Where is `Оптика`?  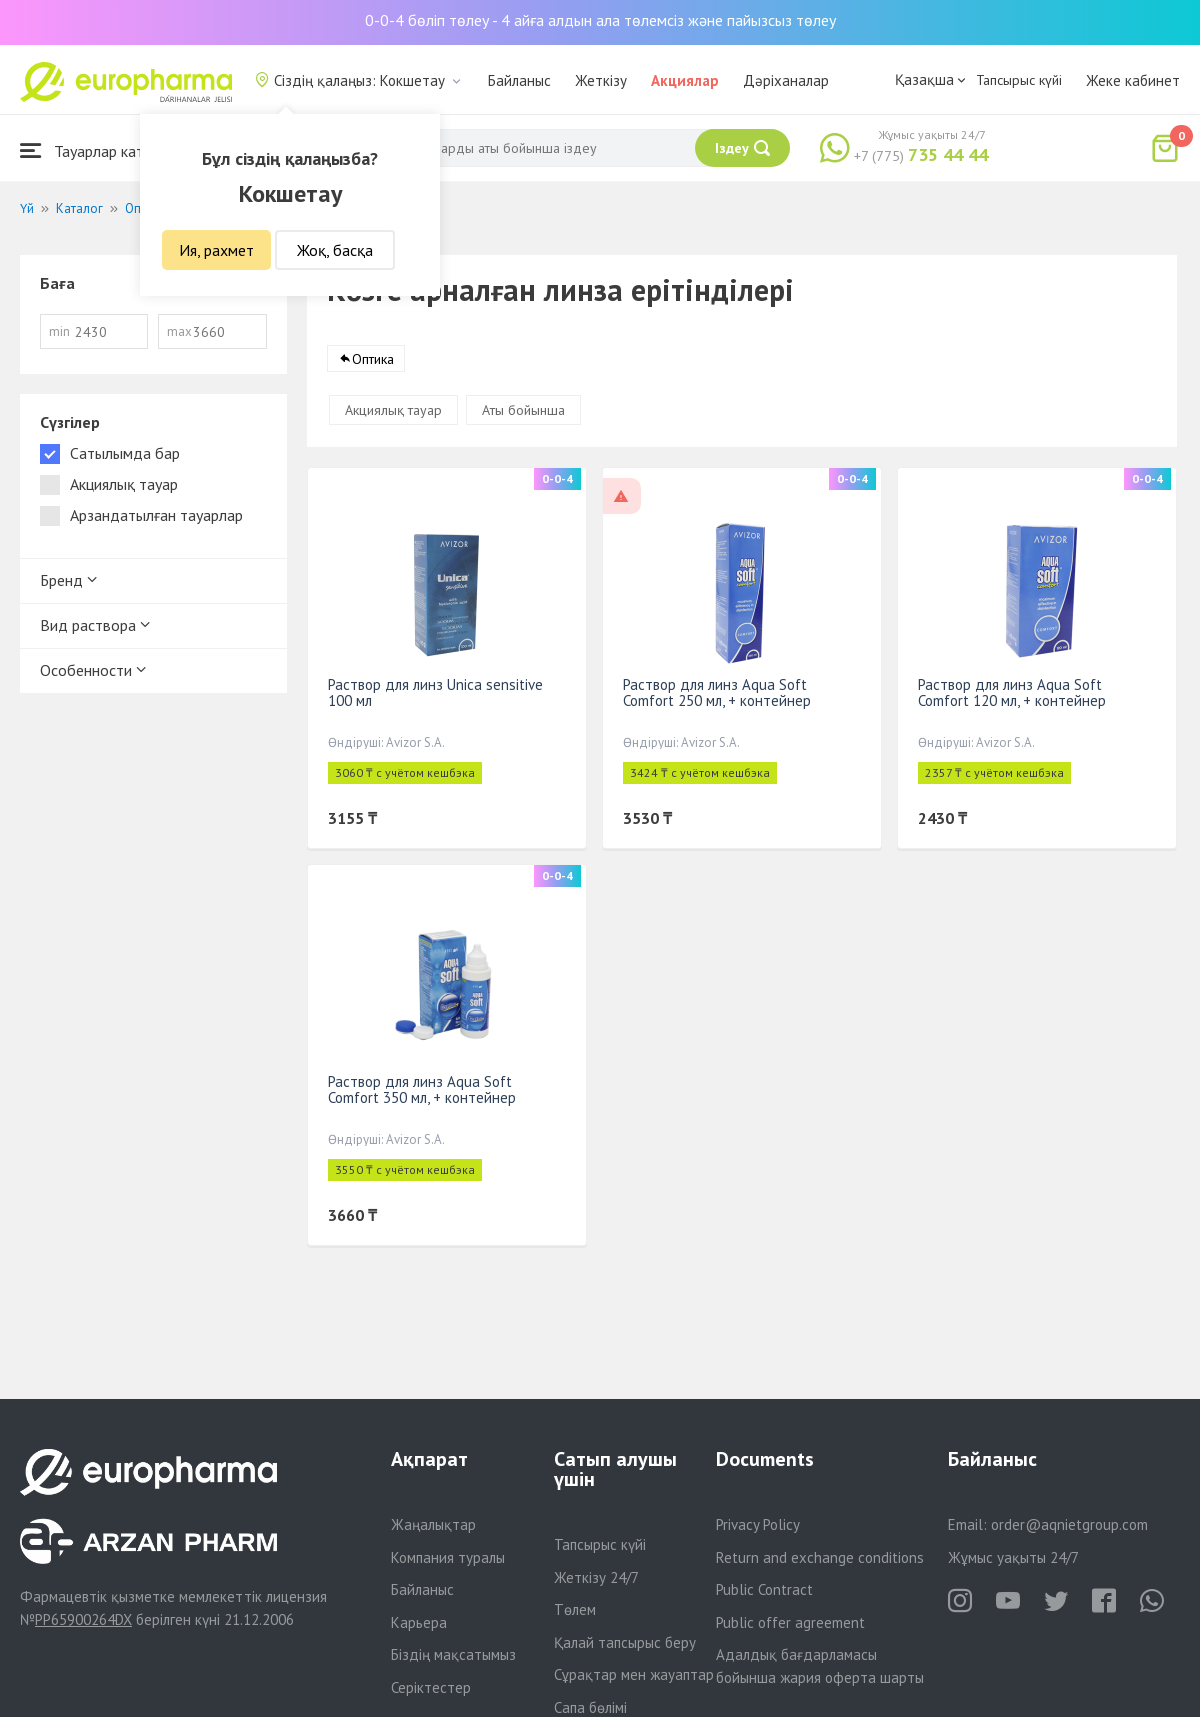
Оптика is located at coordinates (373, 359).